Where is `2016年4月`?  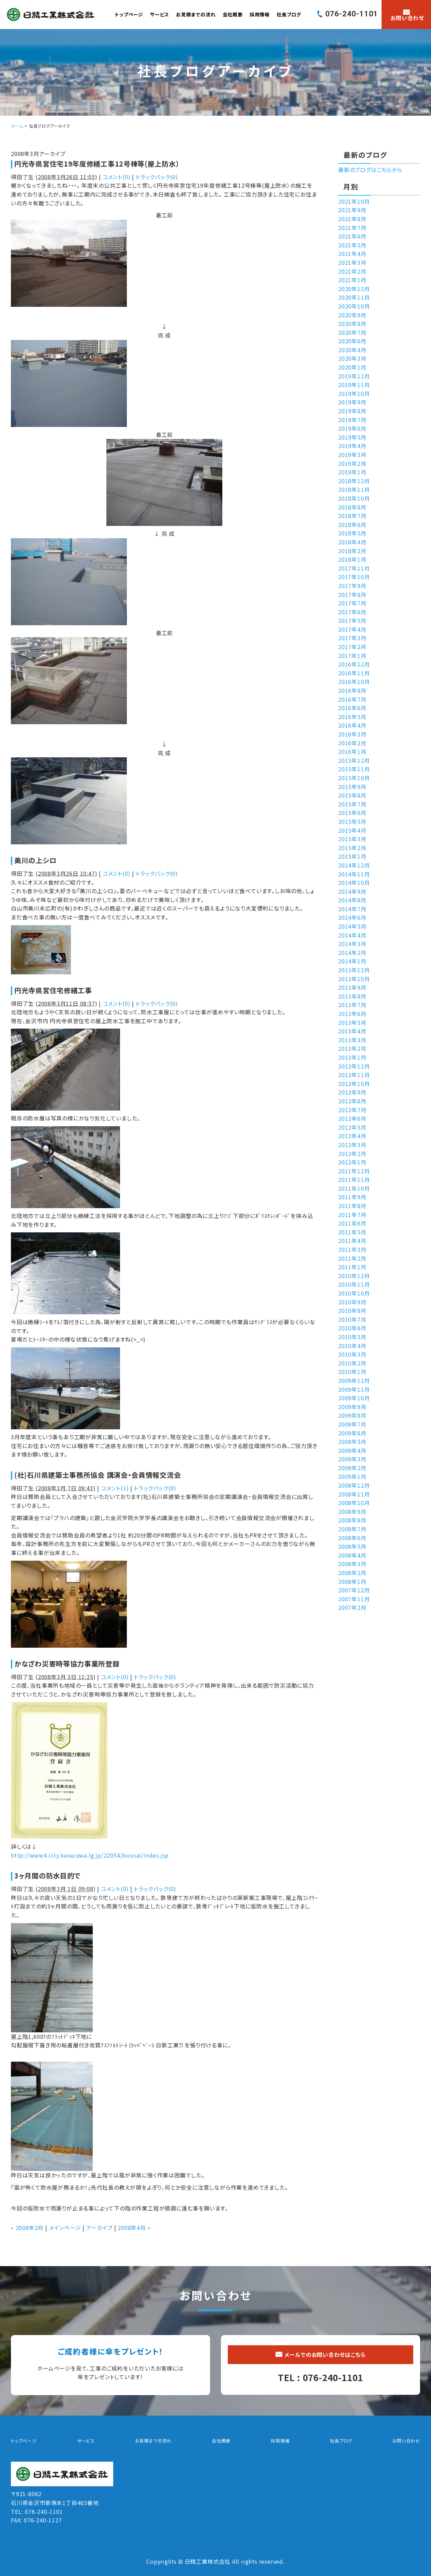 2016年4月 is located at coordinates (352, 725).